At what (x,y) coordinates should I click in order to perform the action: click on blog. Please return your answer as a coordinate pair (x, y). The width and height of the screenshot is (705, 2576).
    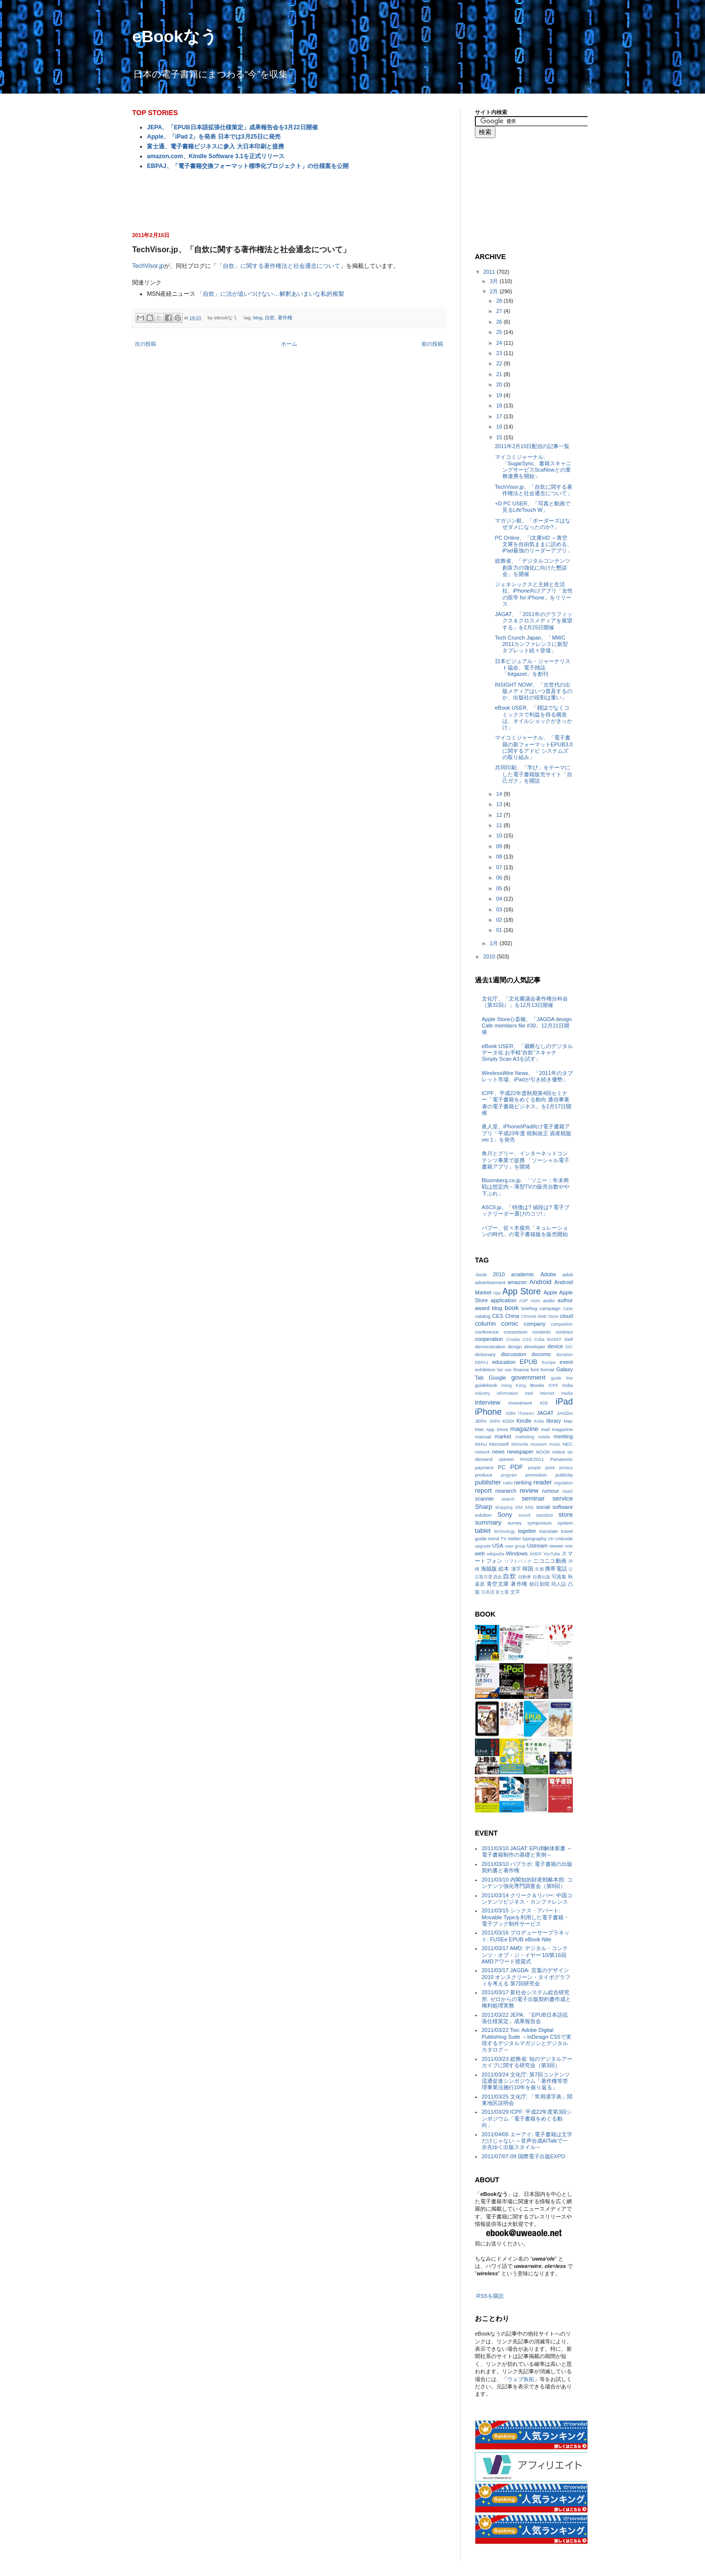
    Looking at the image, I should click on (257, 317).